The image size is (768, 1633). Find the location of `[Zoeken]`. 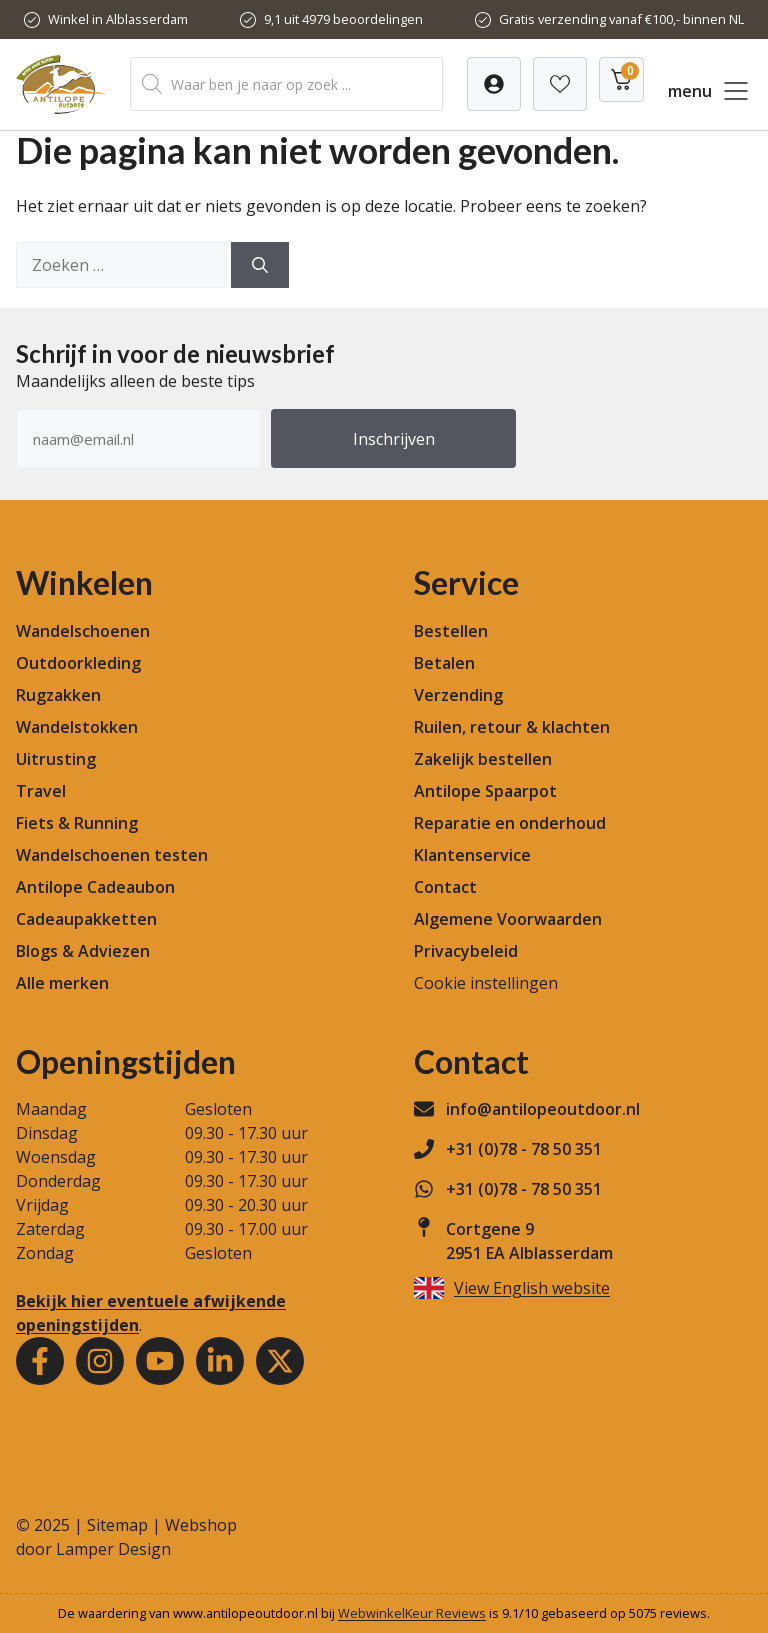

[Zoeken] is located at coordinates (260, 265).